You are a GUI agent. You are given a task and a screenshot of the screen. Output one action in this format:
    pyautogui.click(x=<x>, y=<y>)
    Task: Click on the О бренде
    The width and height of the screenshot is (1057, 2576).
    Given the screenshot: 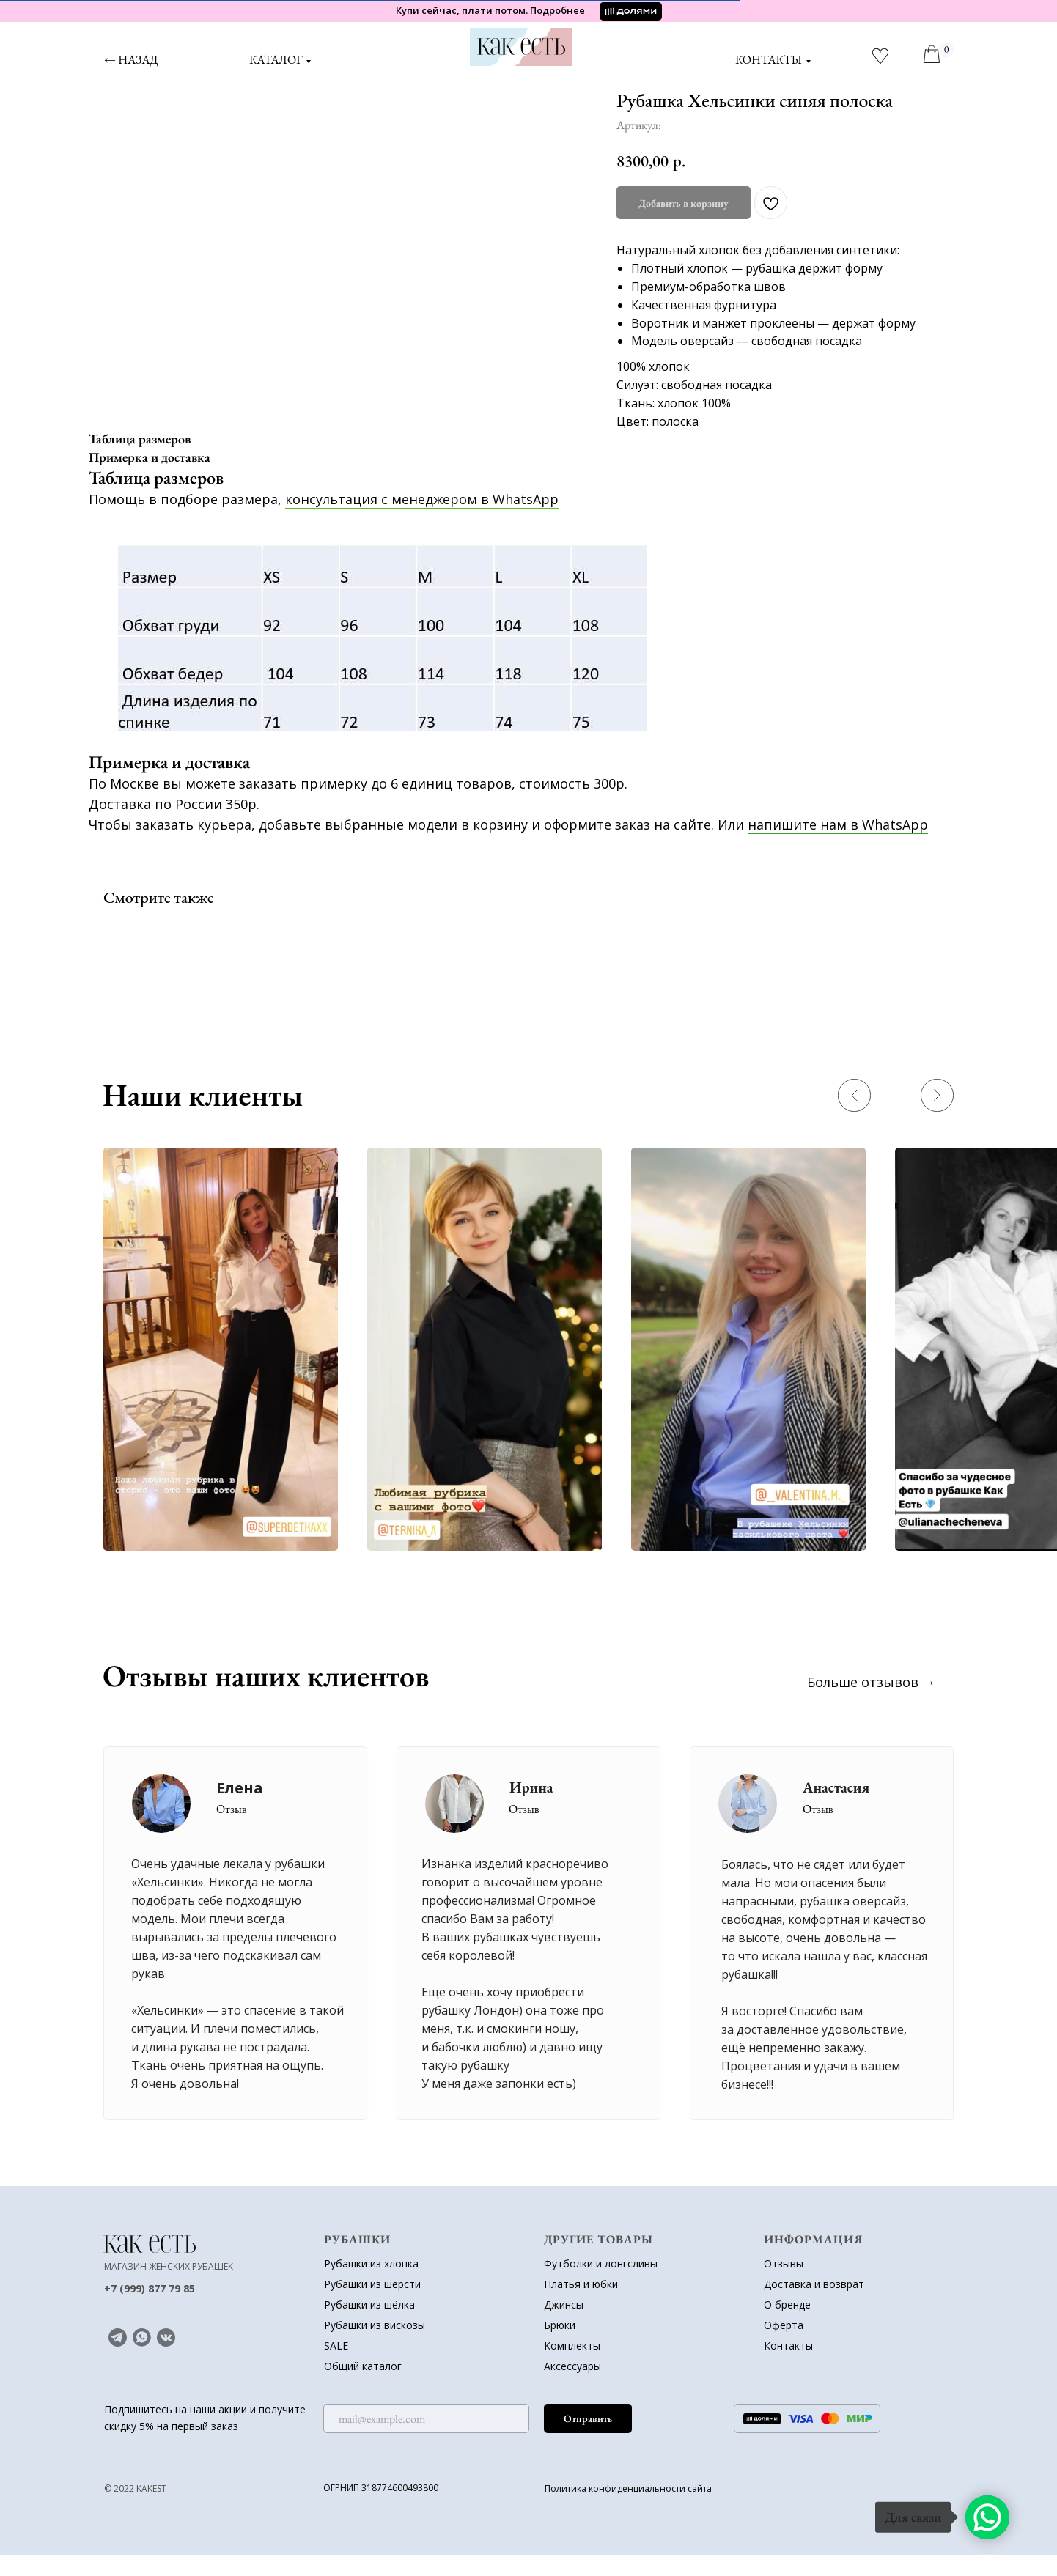 What is the action you would take?
    pyautogui.click(x=787, y=2325)
    